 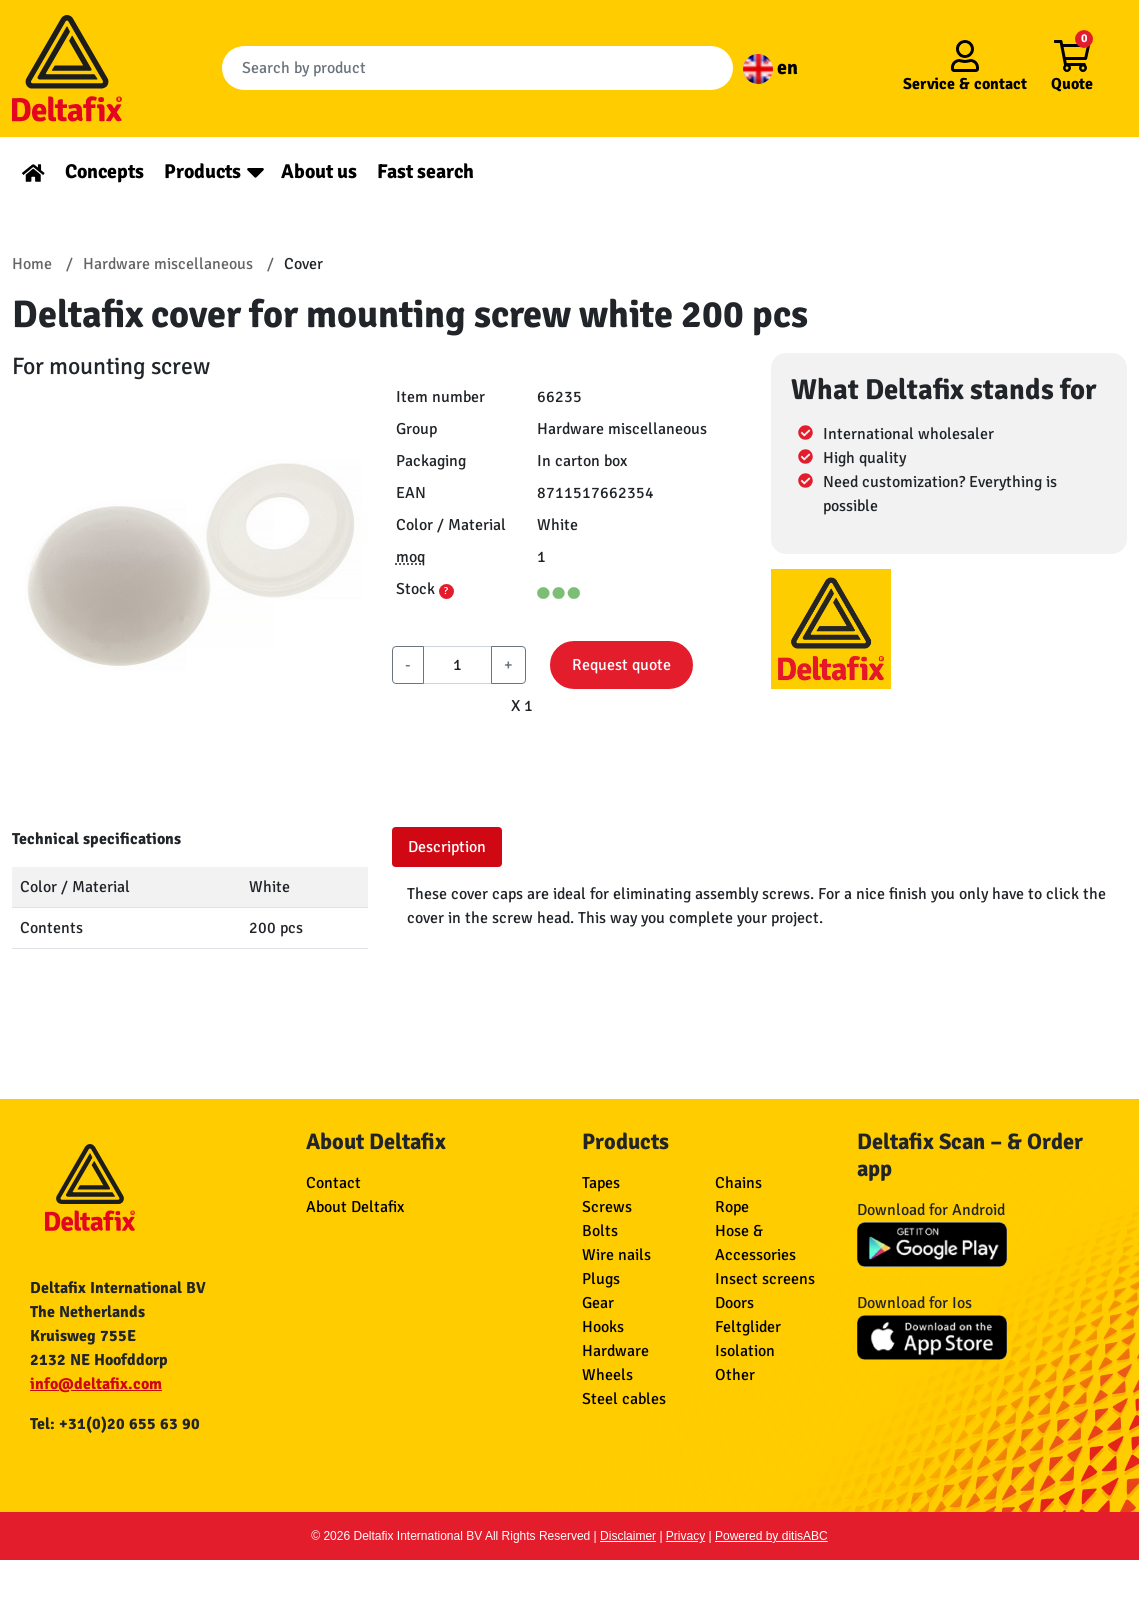 I want to click on Wire nails, so click(x=616, y=1255).